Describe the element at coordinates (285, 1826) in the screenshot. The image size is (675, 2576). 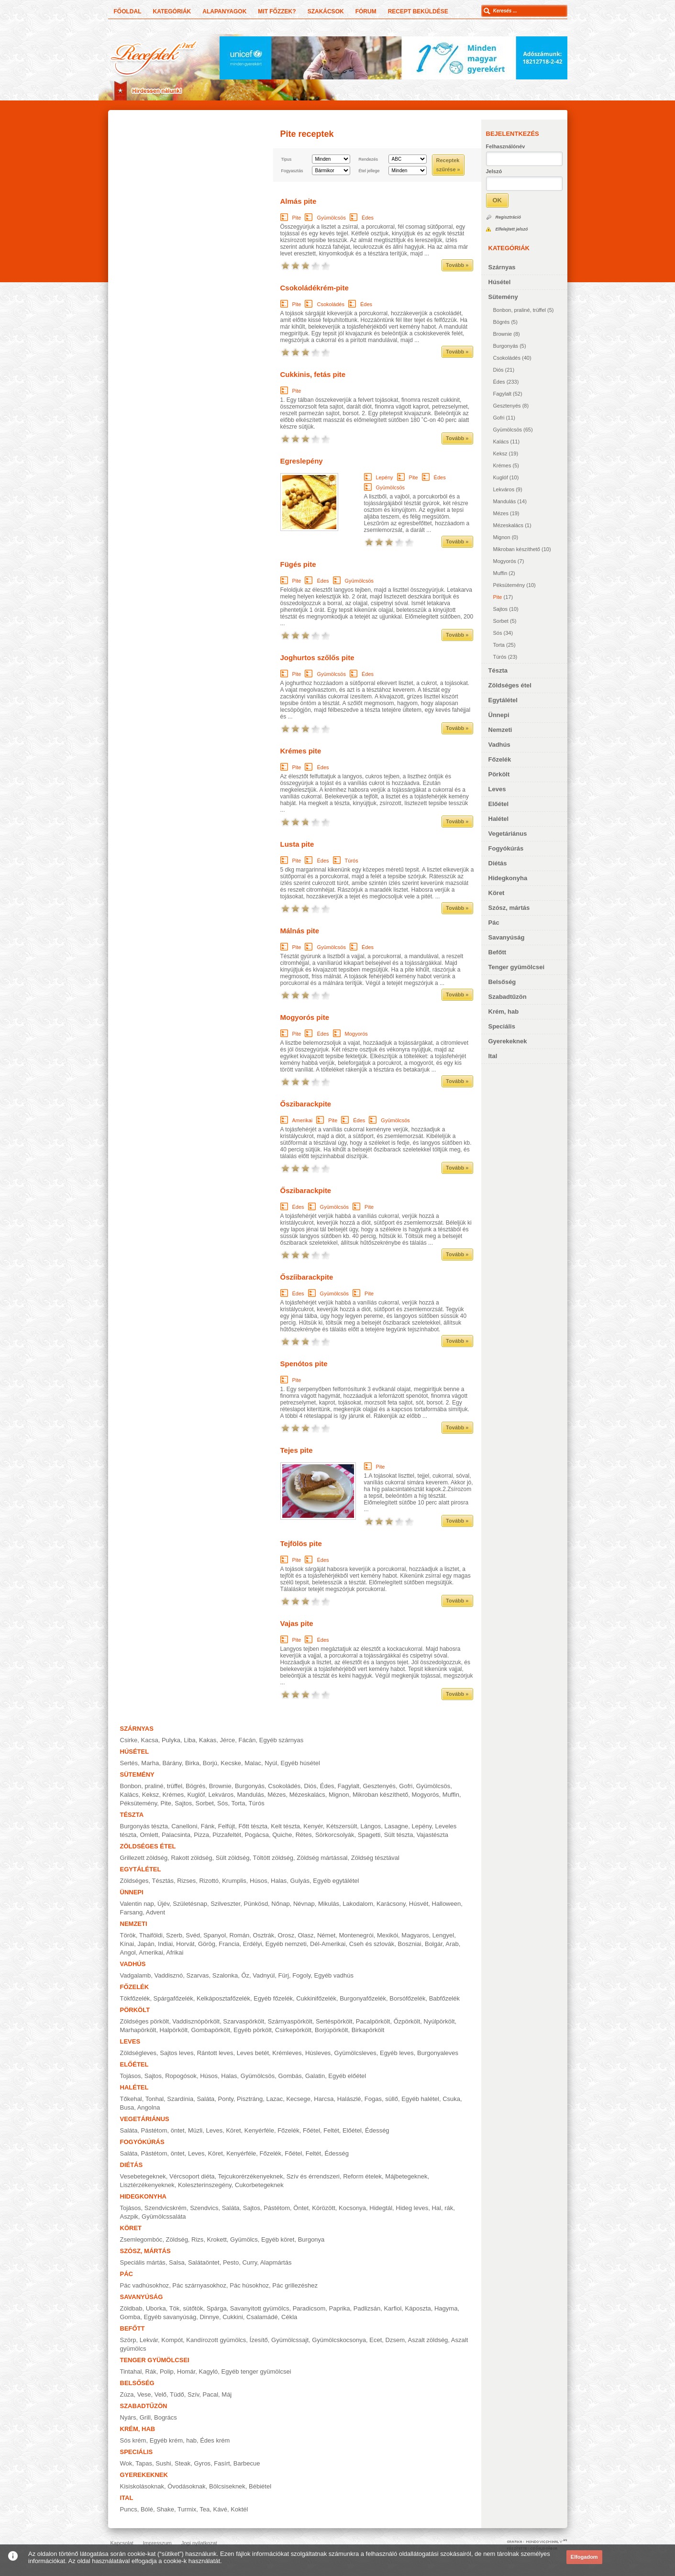
I see `Kelt tészta` at that location.